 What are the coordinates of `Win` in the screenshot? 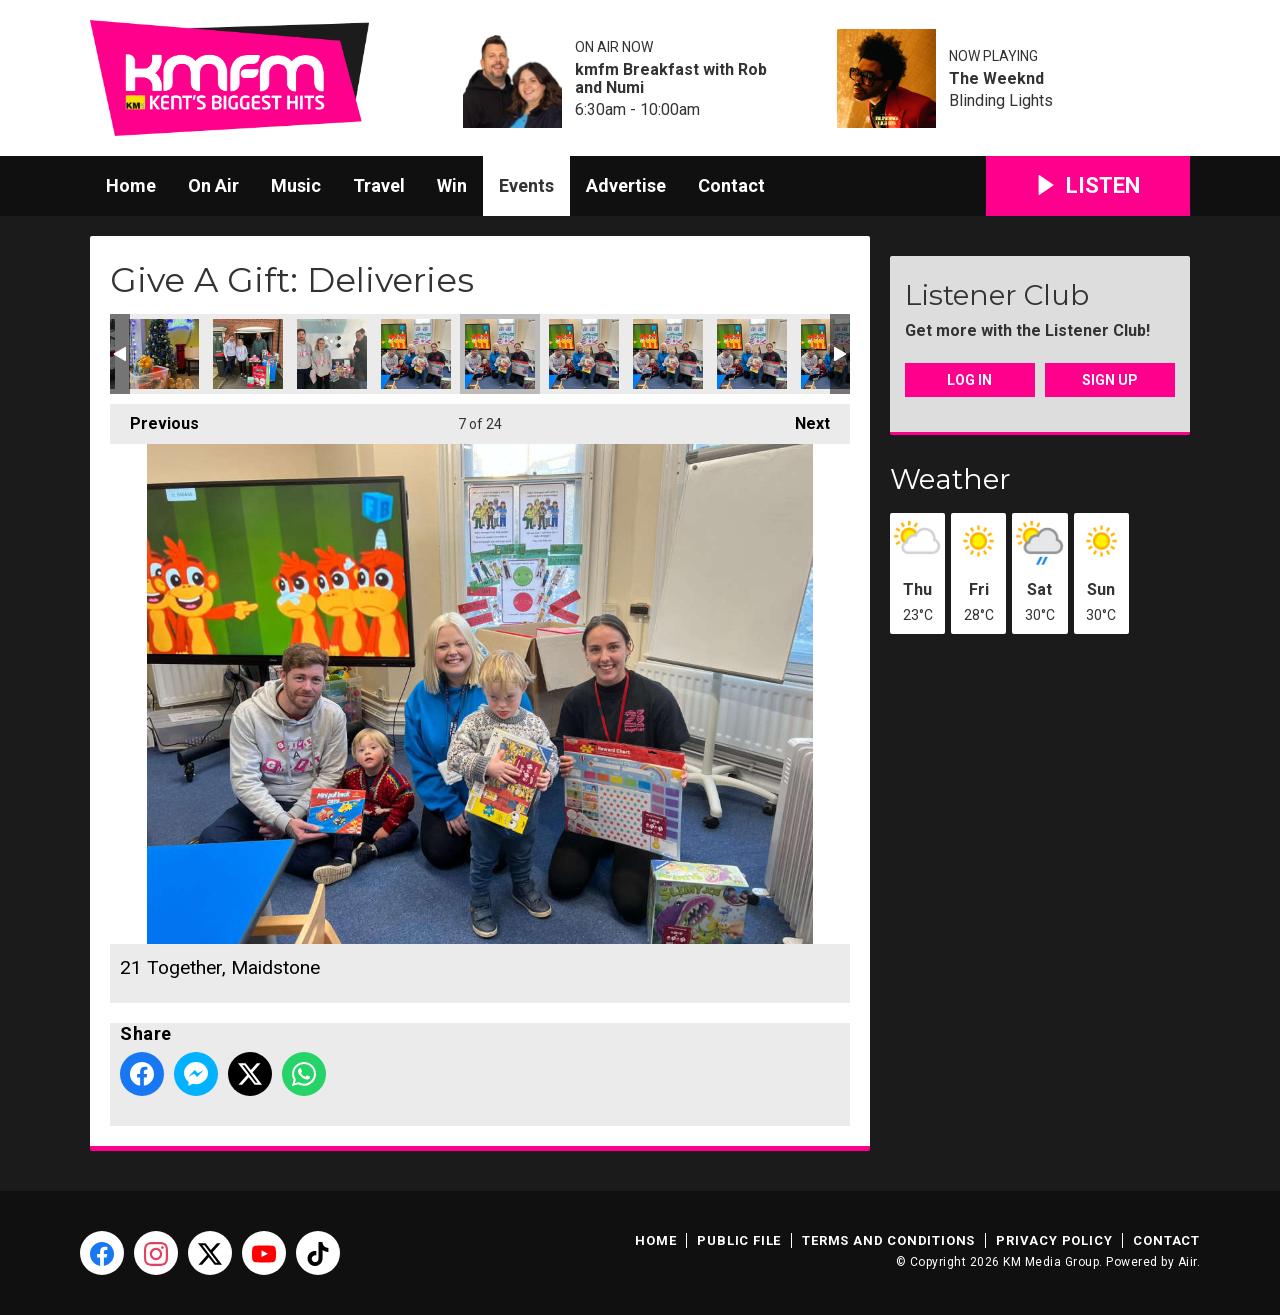 It's located at (452, 185).